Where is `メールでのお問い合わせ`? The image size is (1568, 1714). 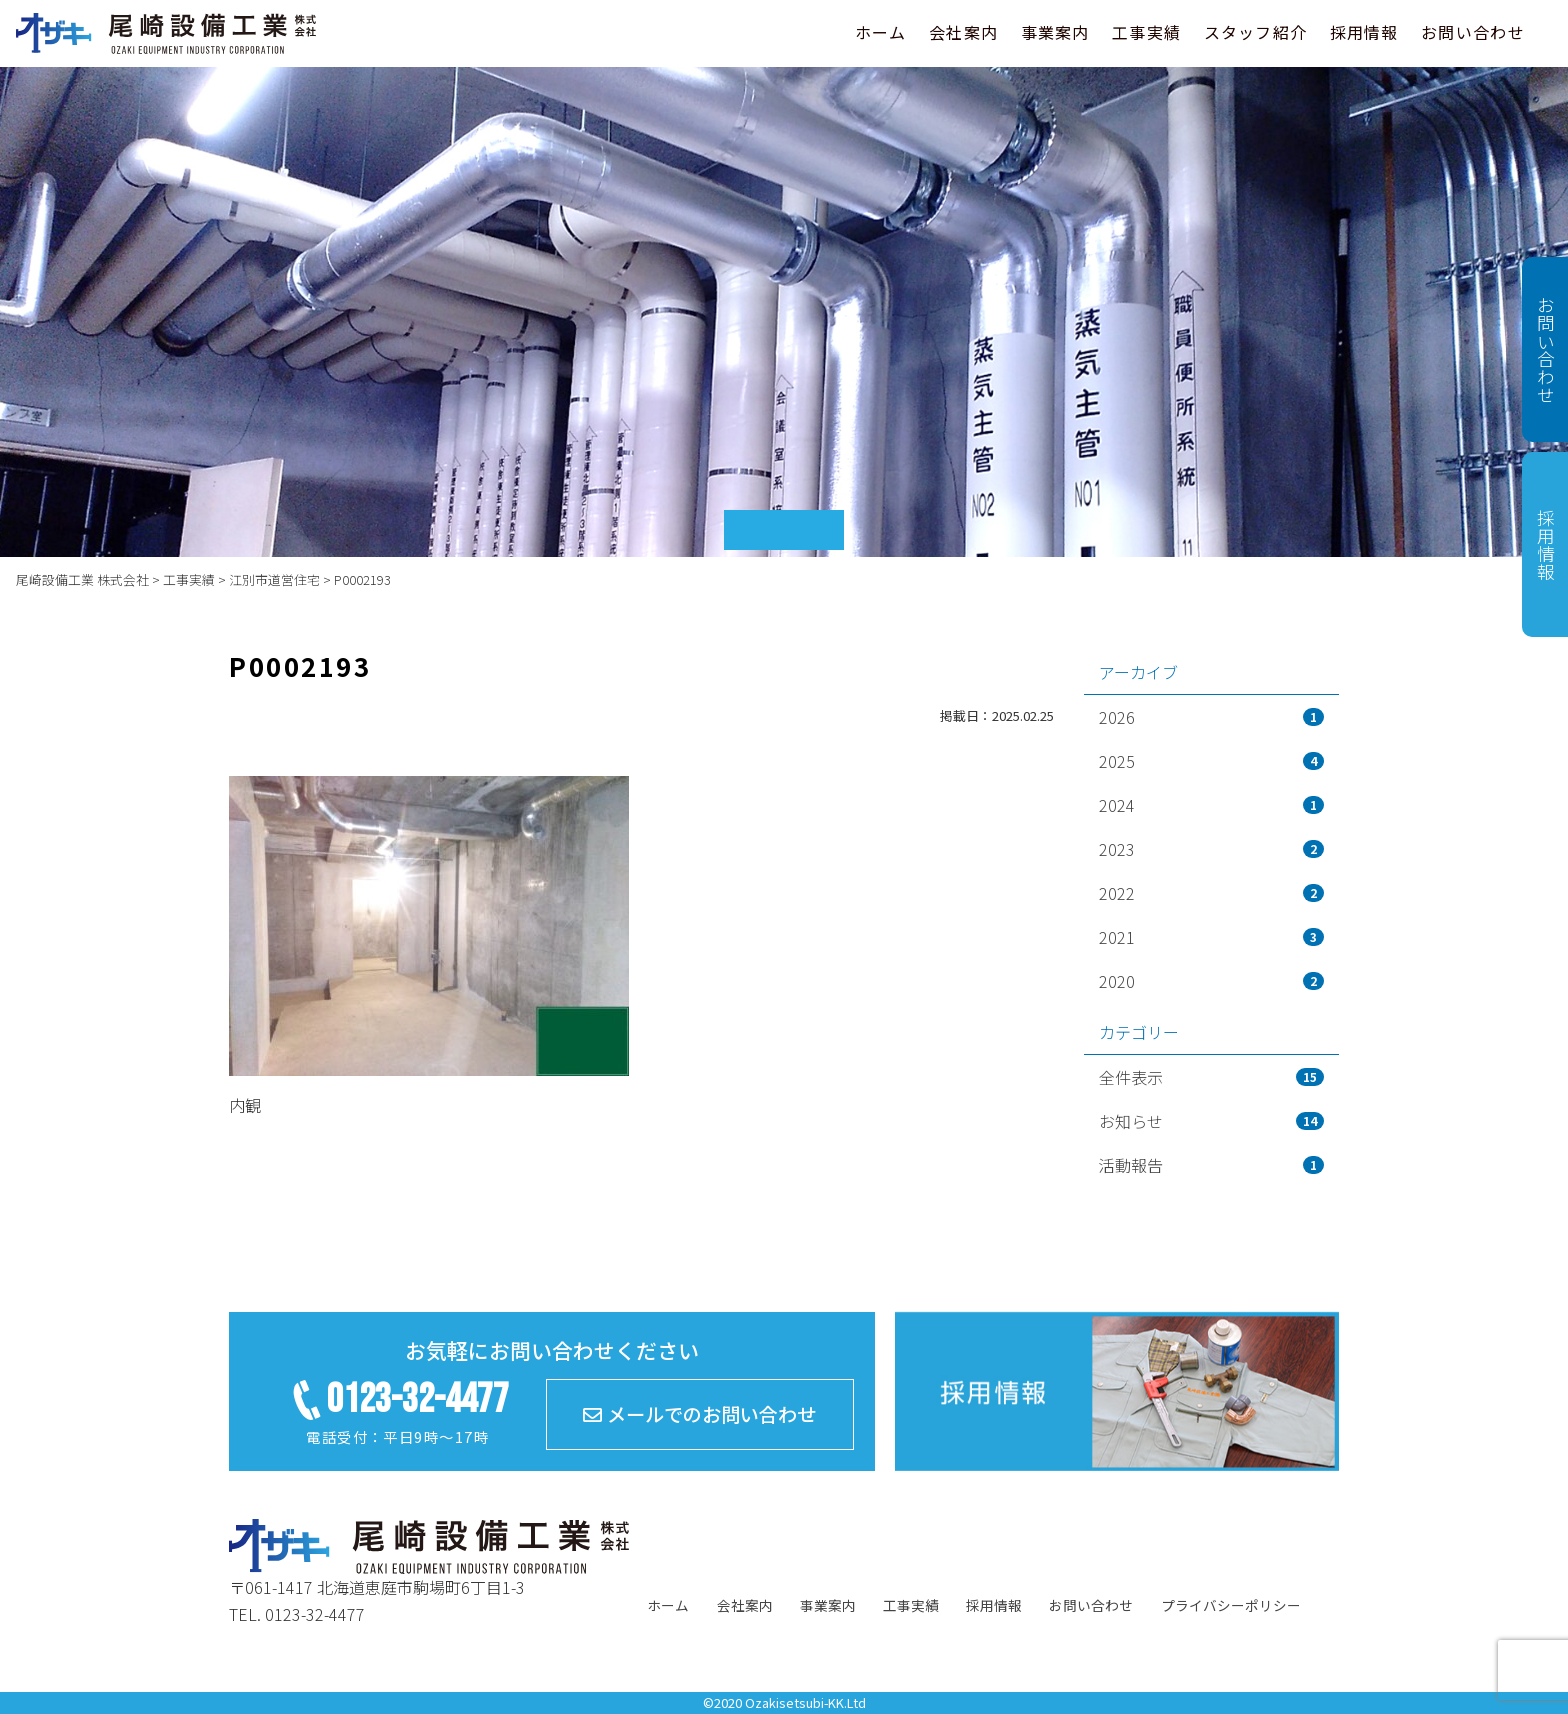 メールでのお問い合わせ is located at coordinates (699, 1414).